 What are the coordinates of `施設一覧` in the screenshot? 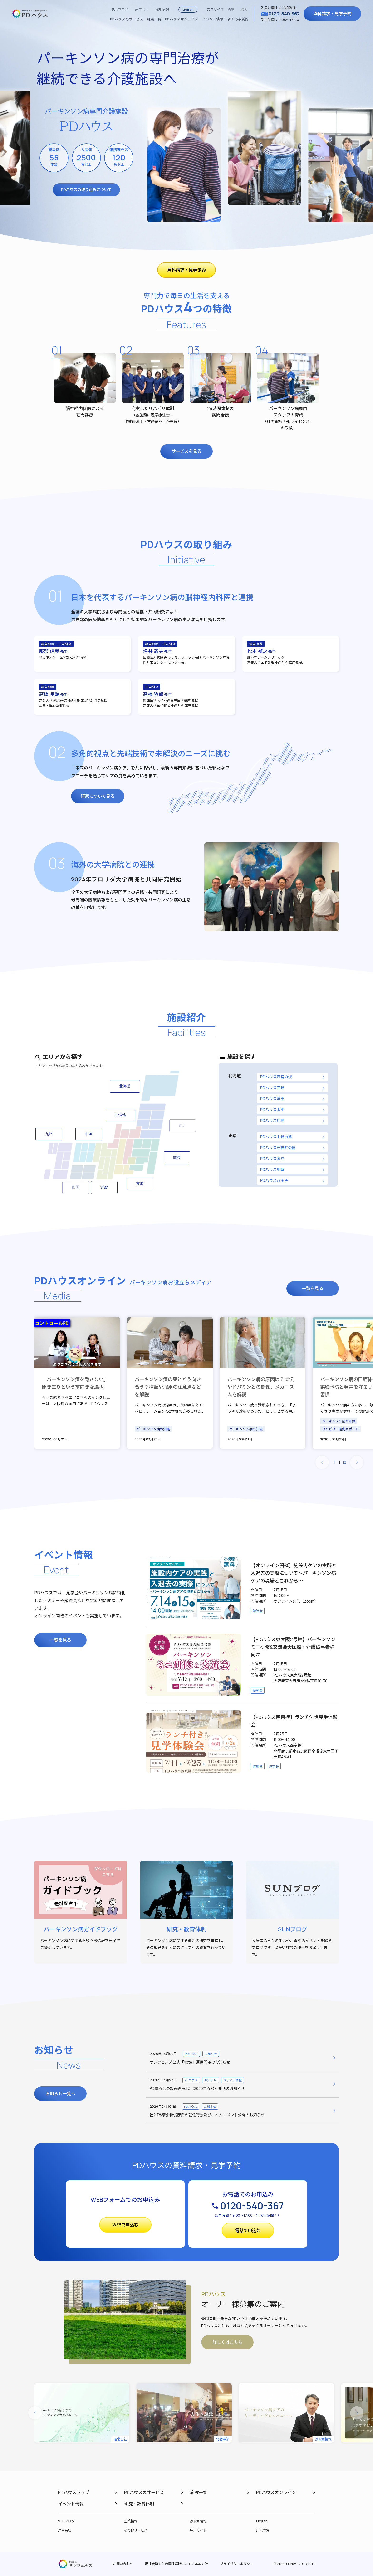 It's located at (154, 19).